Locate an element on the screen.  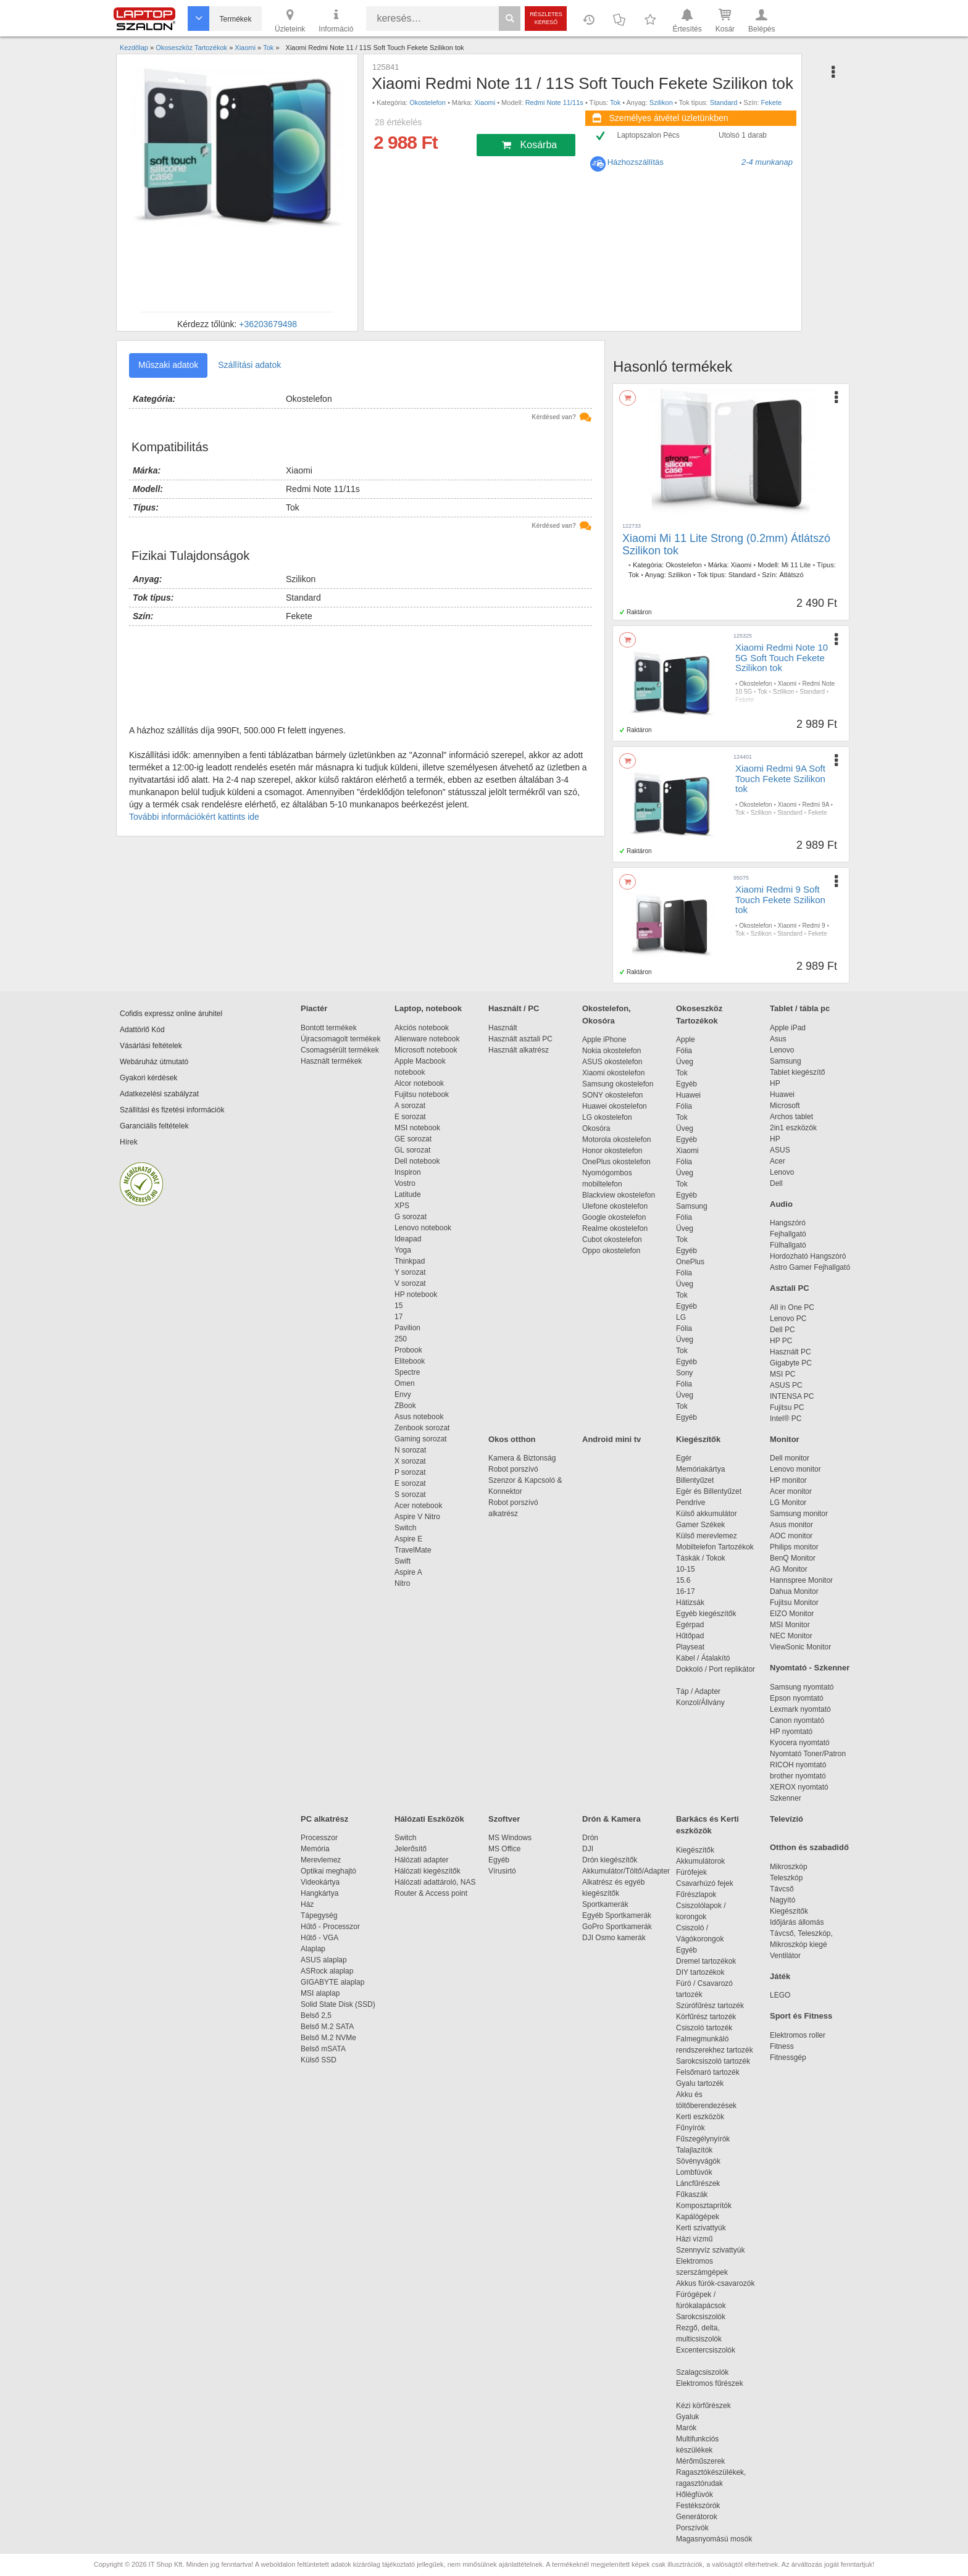
Optikai meghajtó is located at coordinates (328, 1871).